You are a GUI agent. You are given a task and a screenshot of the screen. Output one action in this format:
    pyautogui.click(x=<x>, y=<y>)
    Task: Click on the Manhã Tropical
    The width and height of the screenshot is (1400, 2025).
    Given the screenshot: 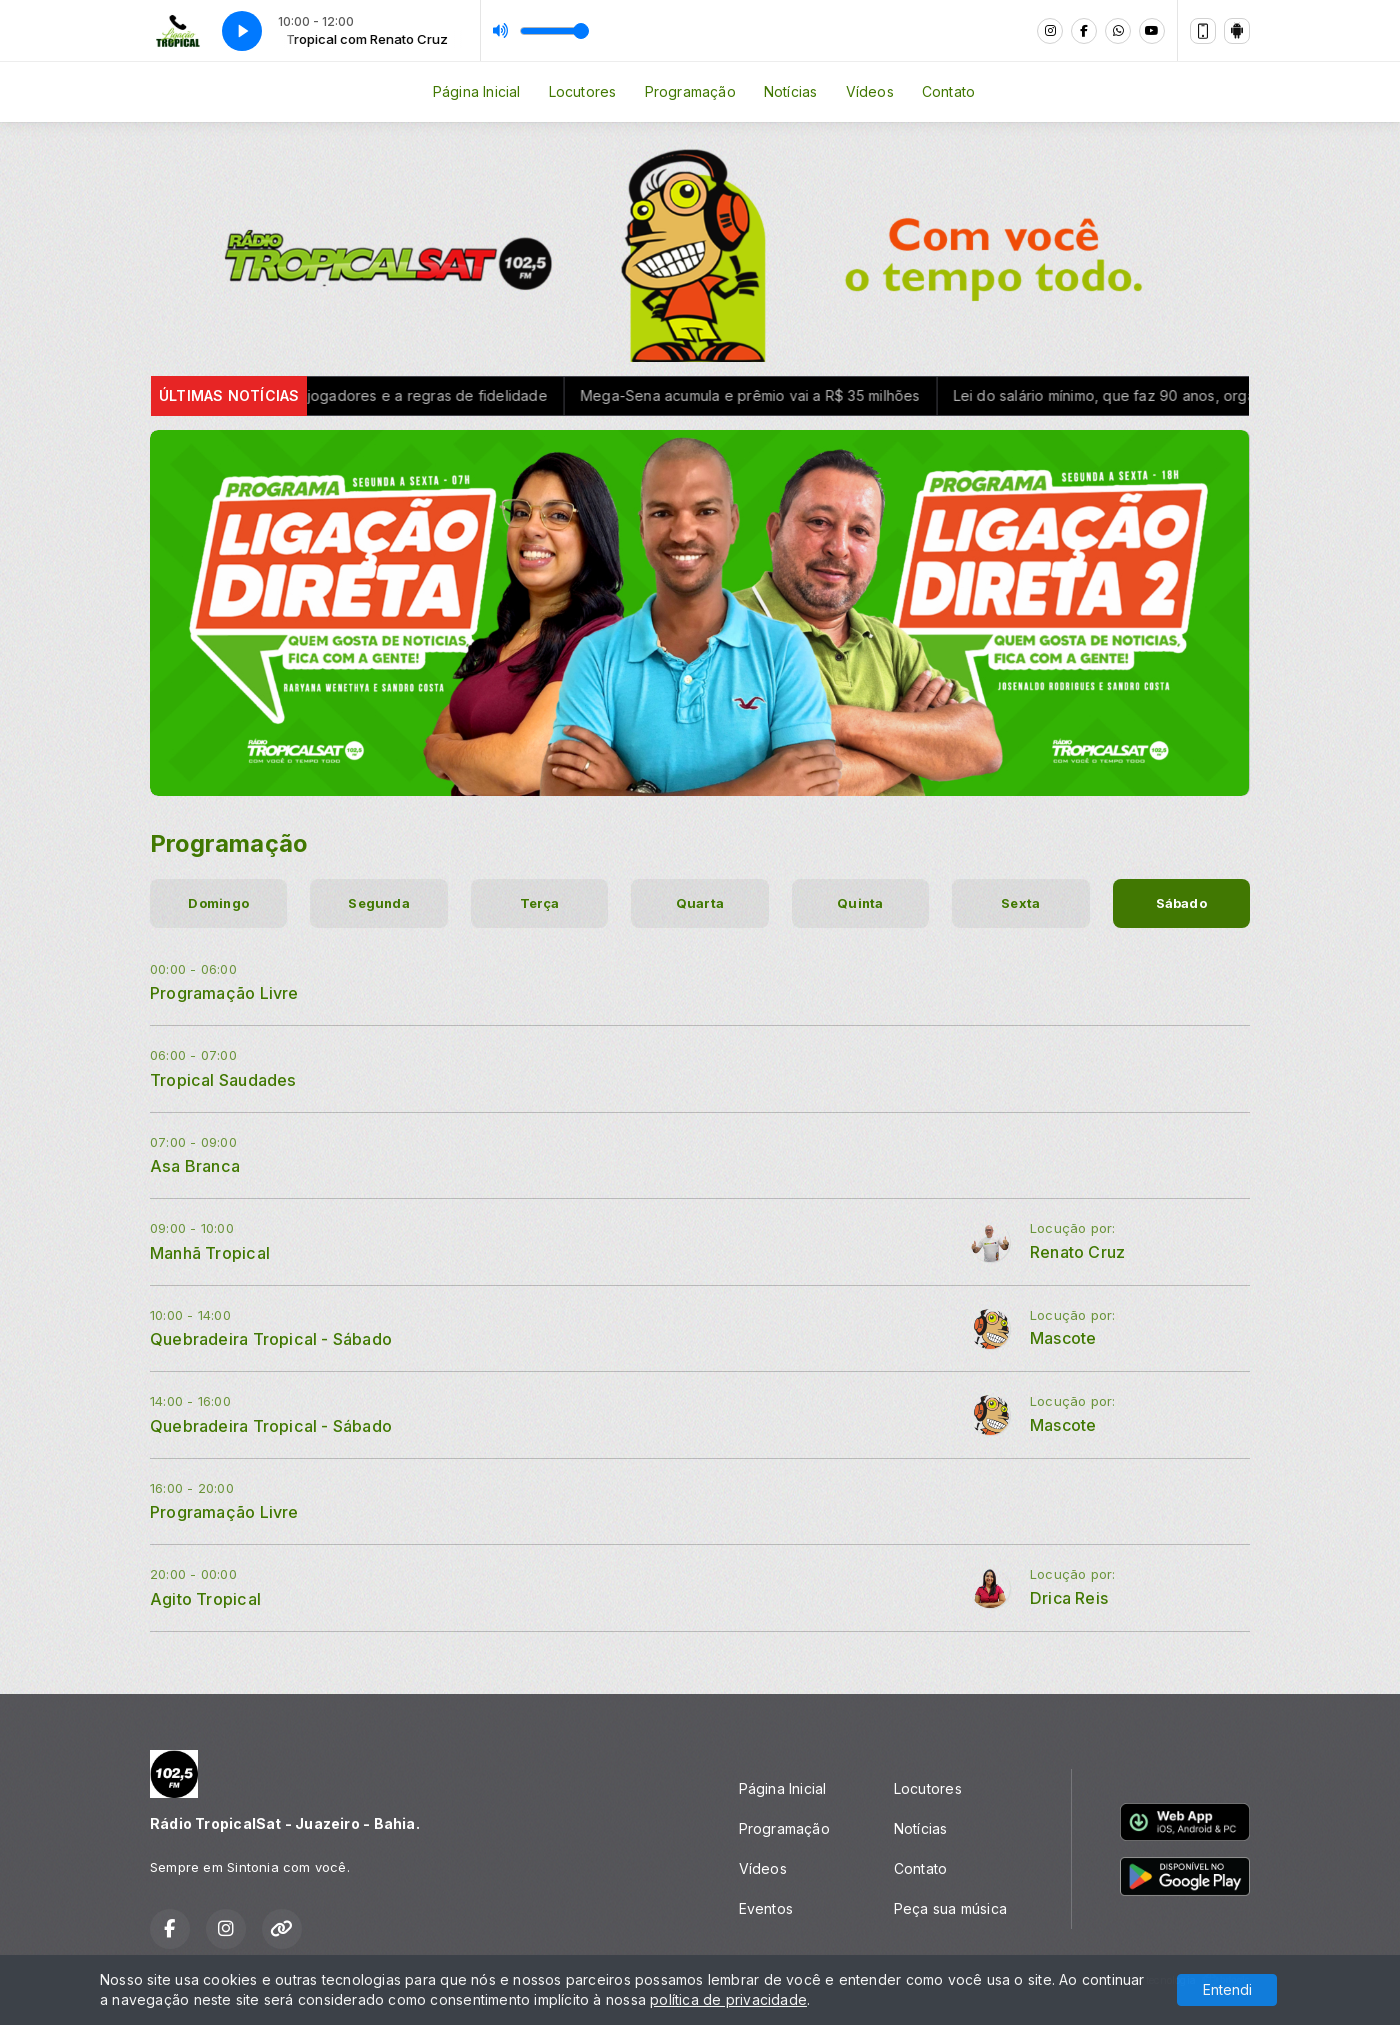 What is the action you would take?
    pyautogui.click(x=210, y=1253)
    